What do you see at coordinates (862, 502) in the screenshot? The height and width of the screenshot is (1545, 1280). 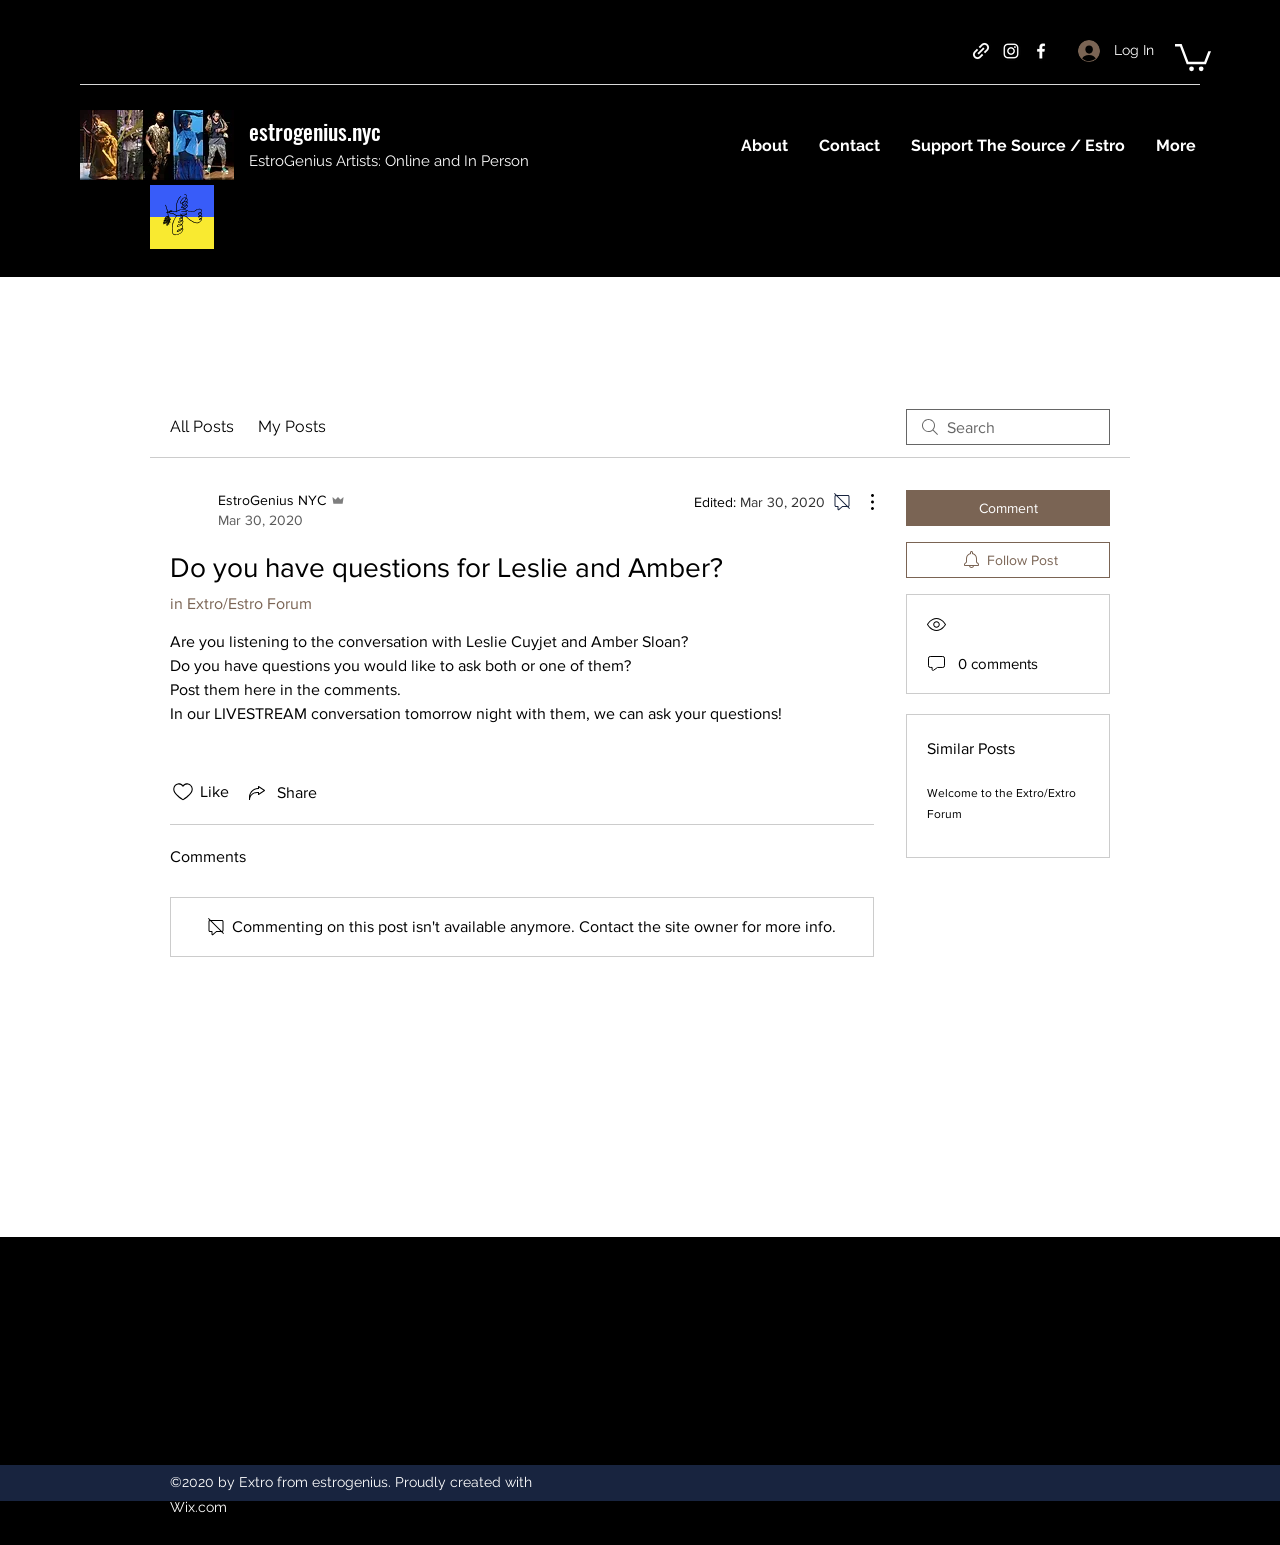 I see `[More Actions]` at bounding box center [862, 502].